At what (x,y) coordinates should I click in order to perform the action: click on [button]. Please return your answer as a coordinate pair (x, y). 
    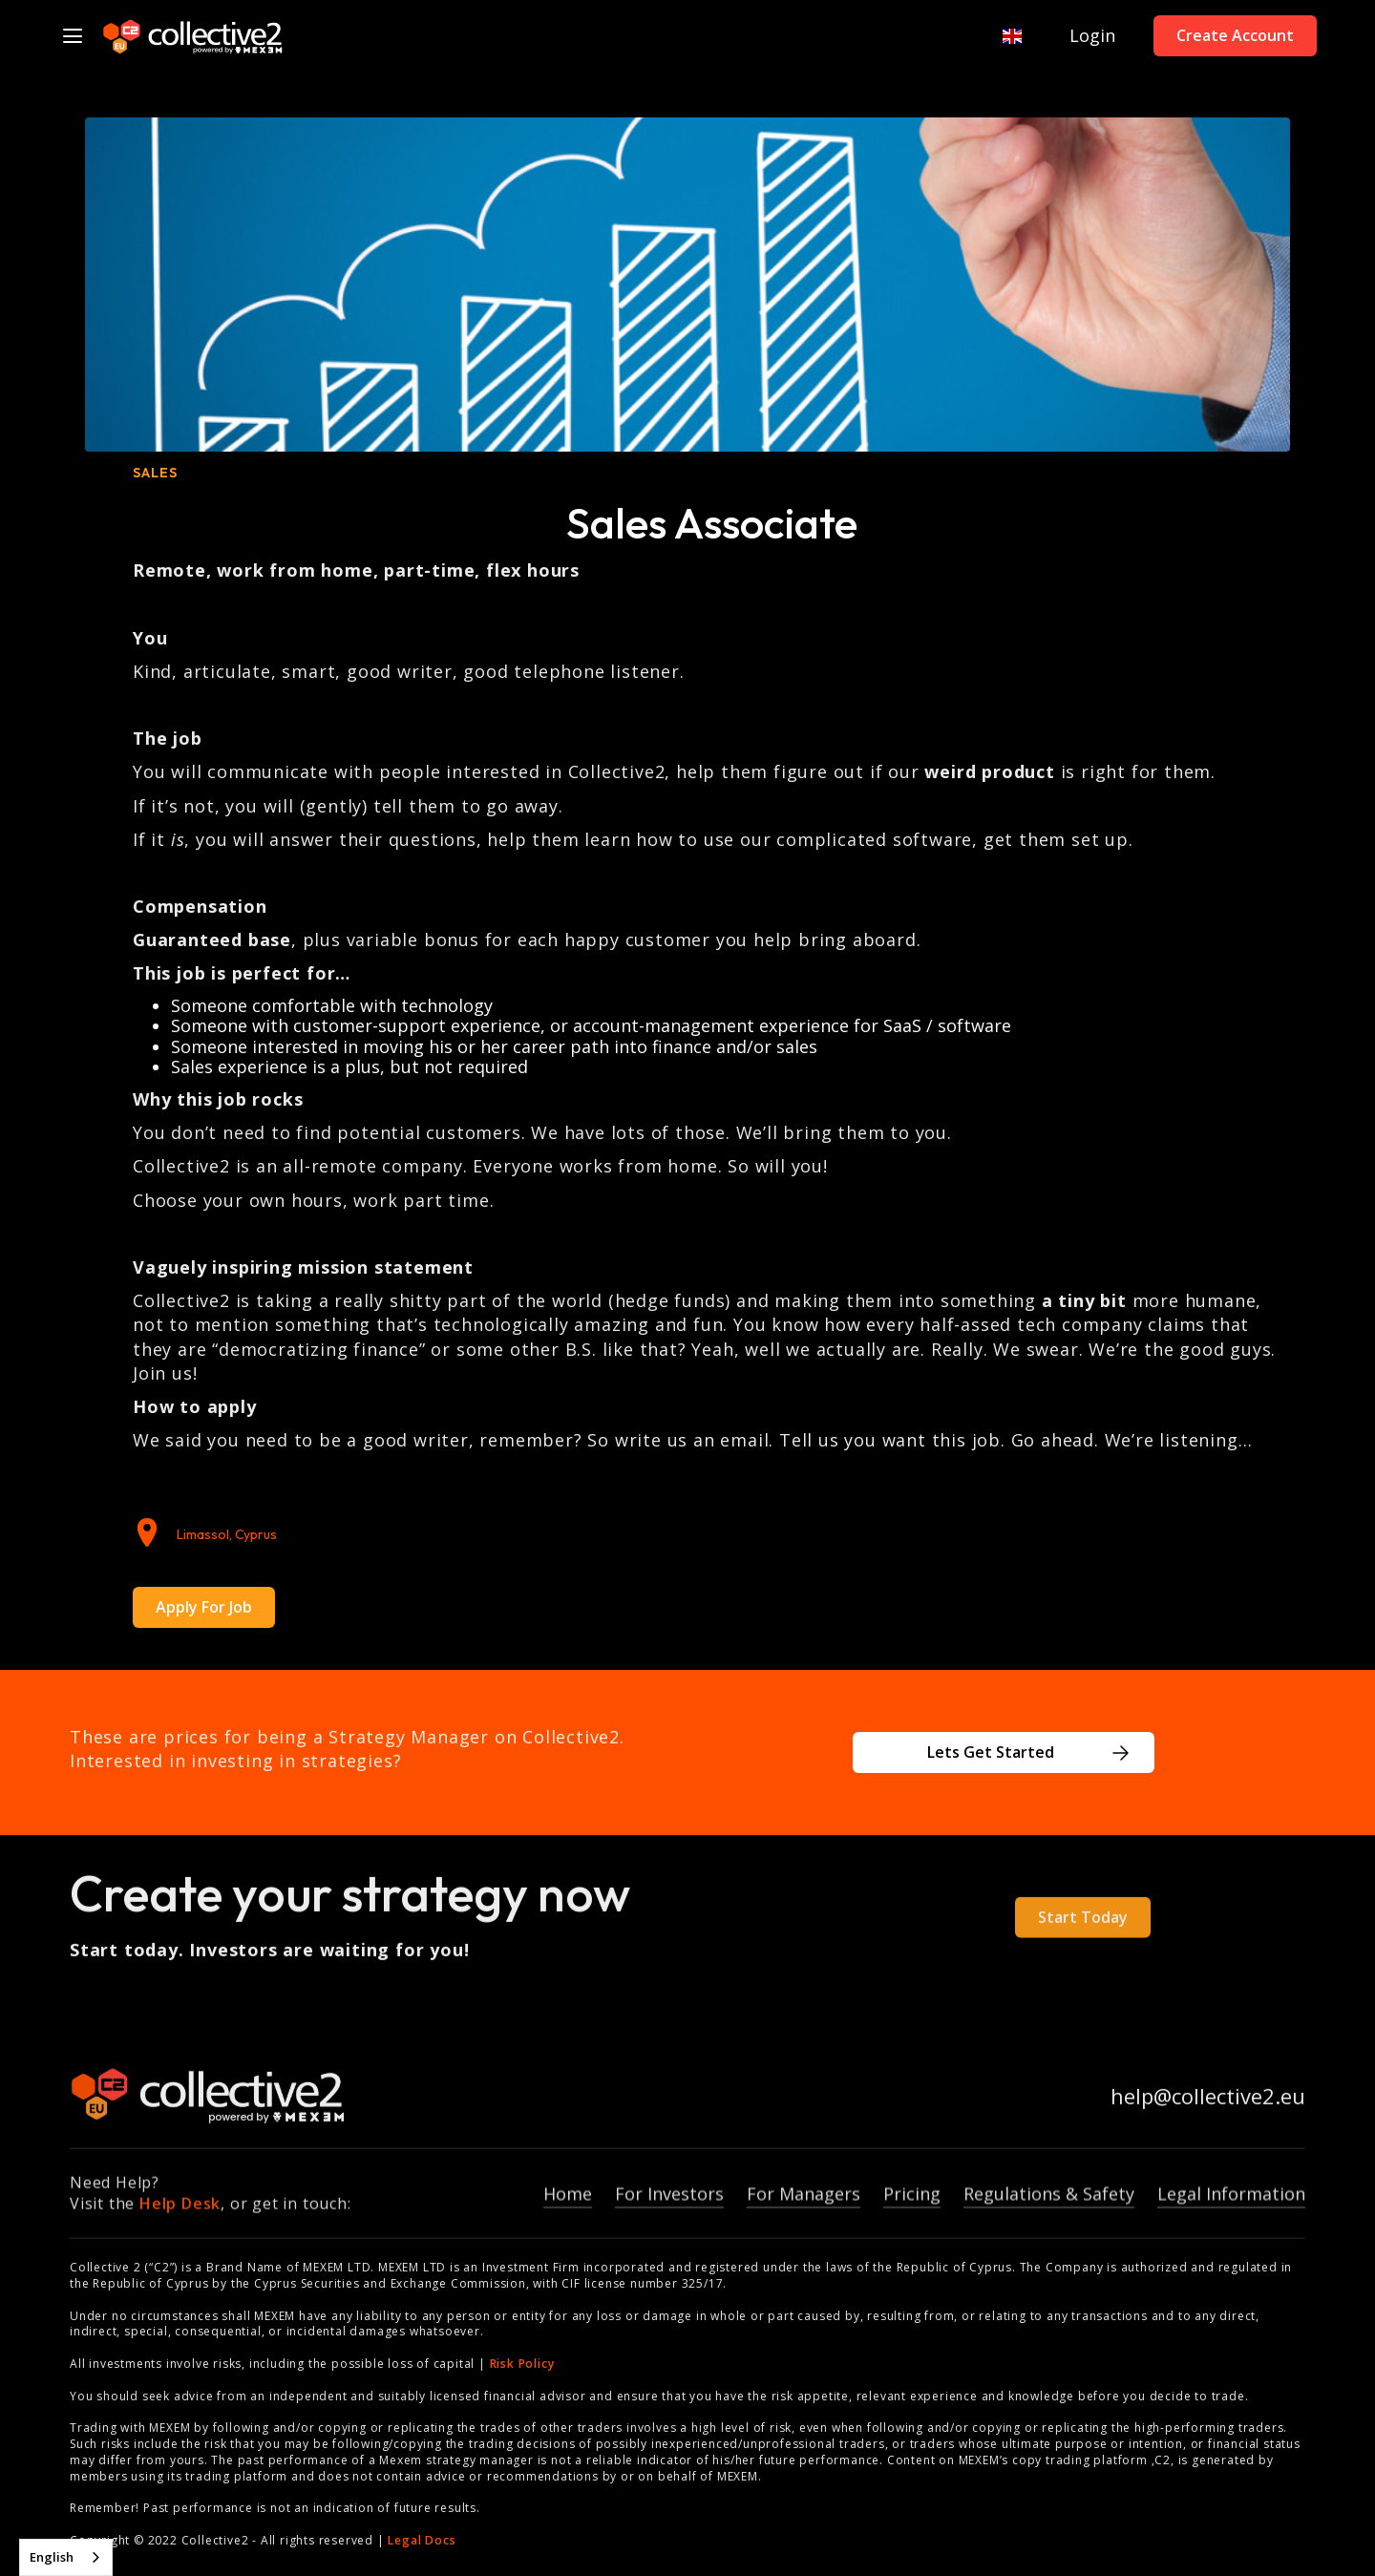
    Looking at the image, I should click on (1003, 35).